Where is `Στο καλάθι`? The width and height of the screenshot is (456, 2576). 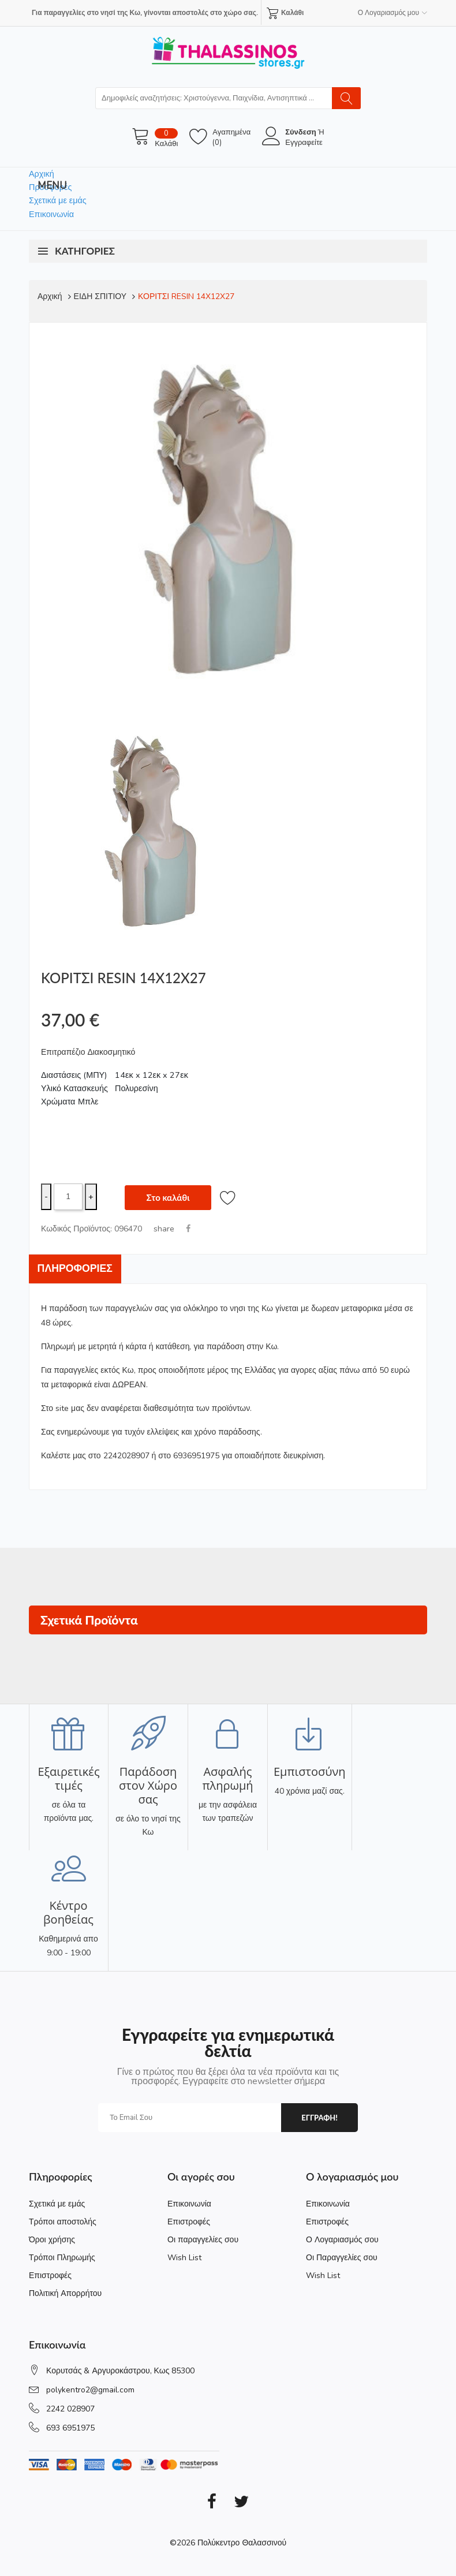 Στο καλάθι is located at coordinates (168, 1195).